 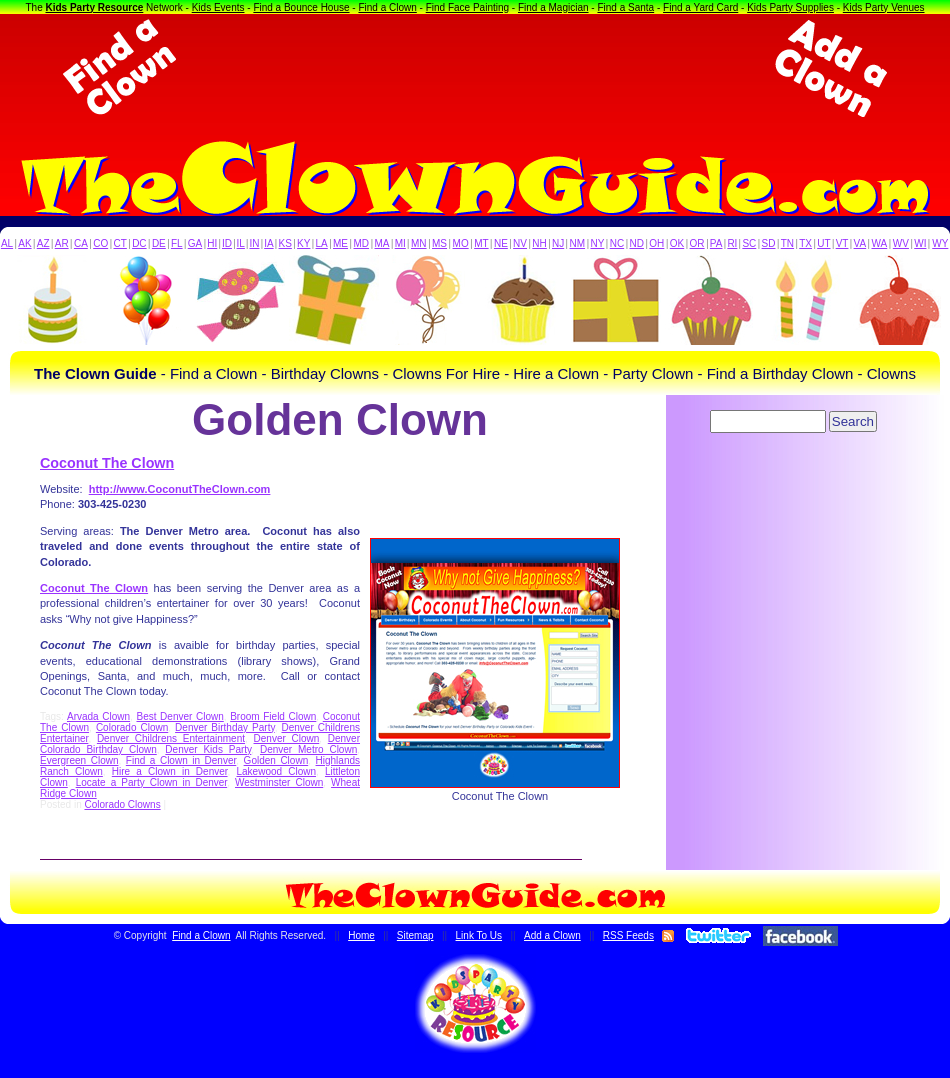 What do you see at coordinates (419, 243) in the screenshot?
I see `MN` at bounding box center [419, 243].